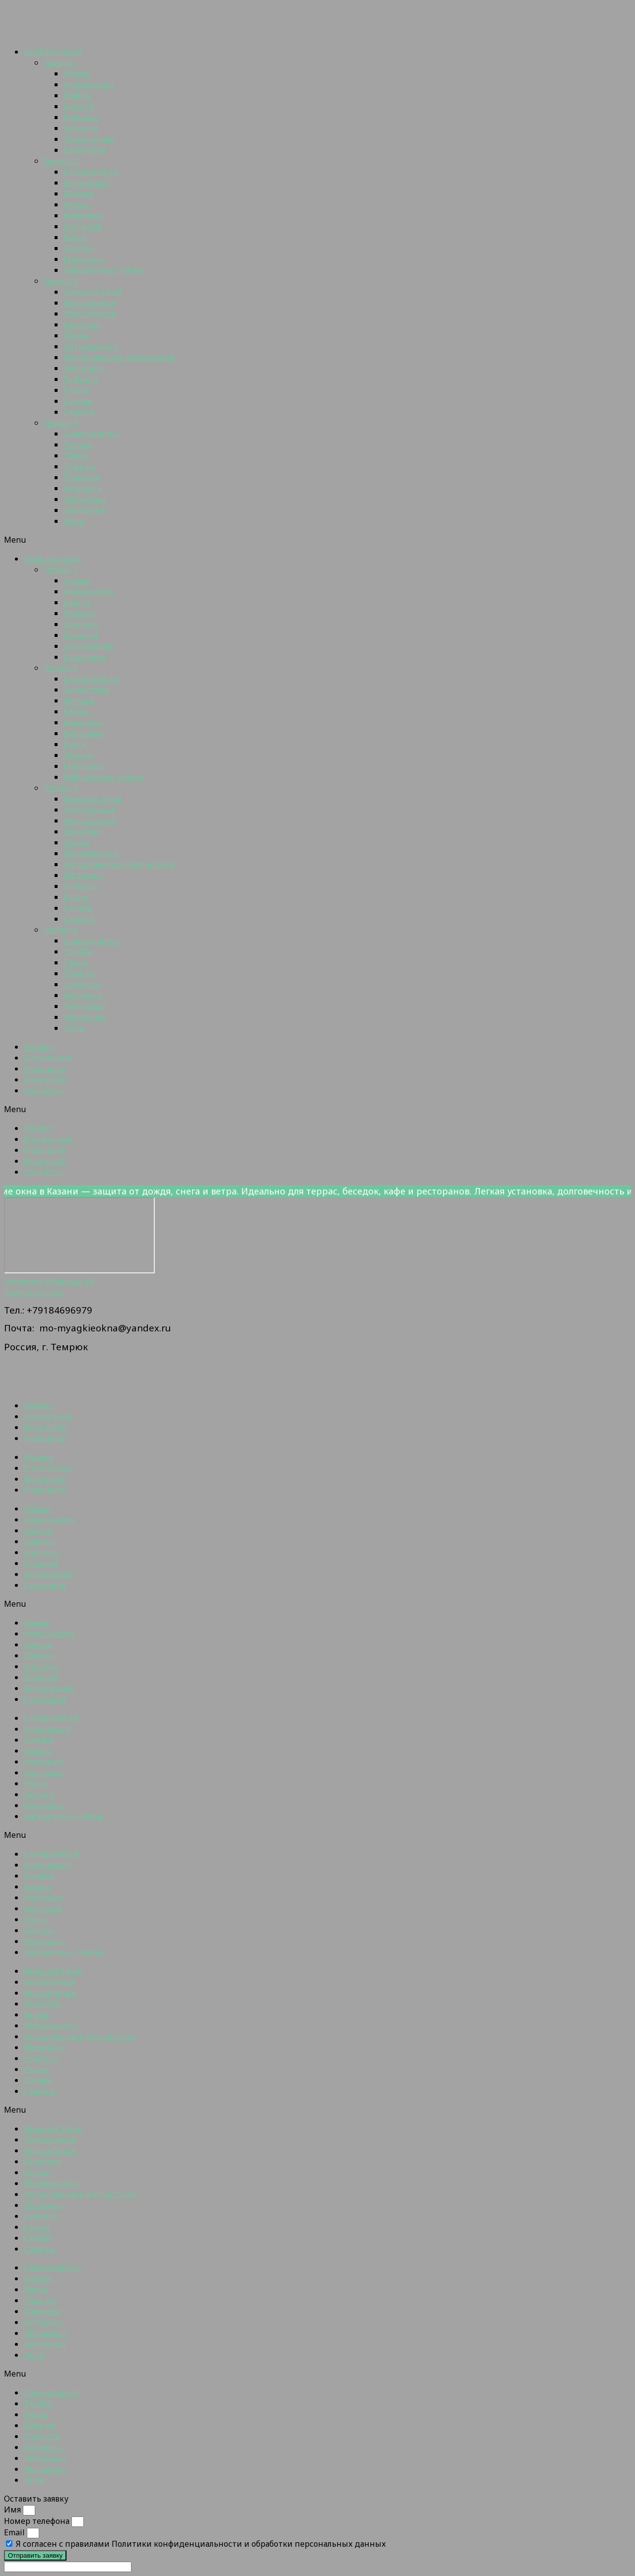 The width and height of the screenshot is (635, 2576). What do you see at coordinates (86, 182) in the screenshot?
I see `Зеленоград` at bounding box center [86, 182].